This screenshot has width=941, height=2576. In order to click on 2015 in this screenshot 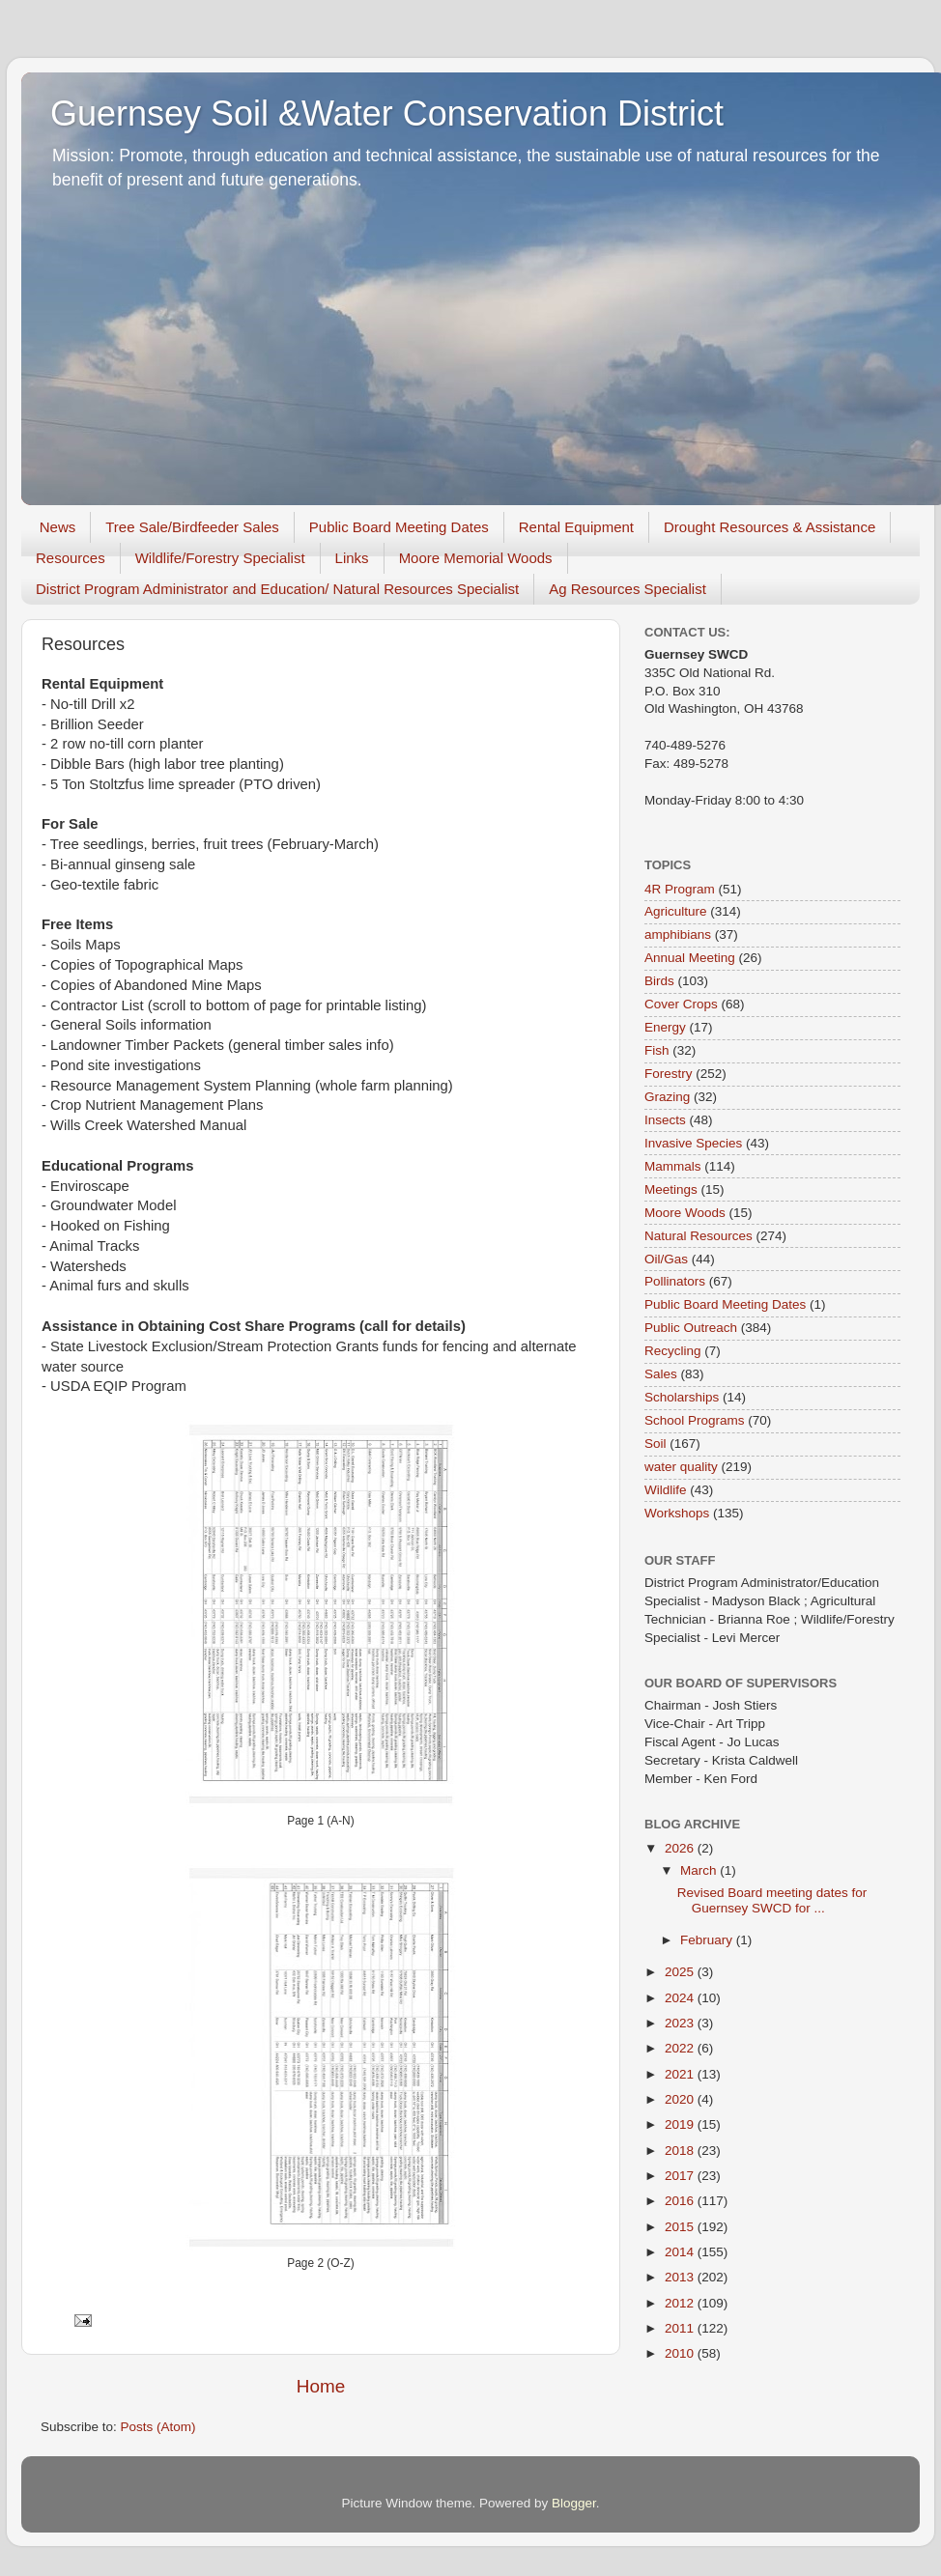, I will do `click(681, 2227)`.